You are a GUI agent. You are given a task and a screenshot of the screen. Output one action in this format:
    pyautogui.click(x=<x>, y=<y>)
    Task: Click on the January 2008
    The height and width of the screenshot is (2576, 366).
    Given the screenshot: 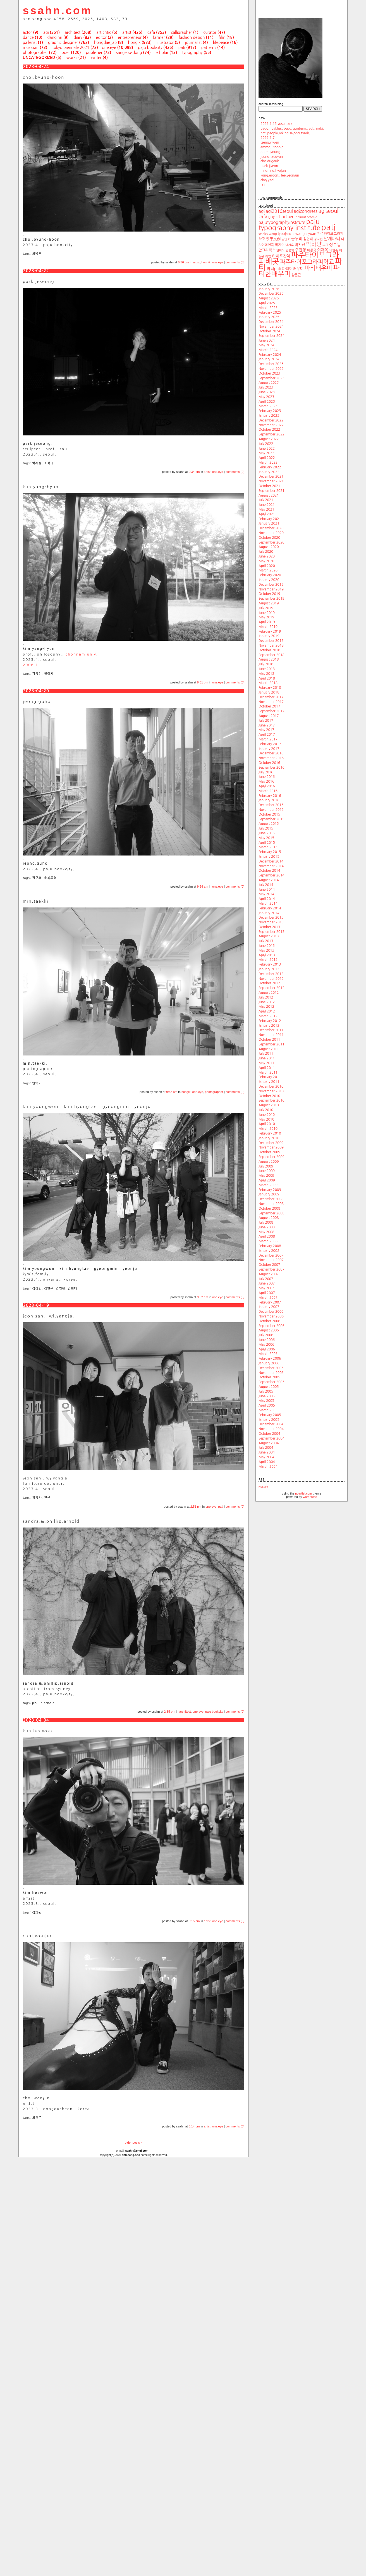 What is the action you would take?
    pyautogui.click(x=269, y=1250)
    